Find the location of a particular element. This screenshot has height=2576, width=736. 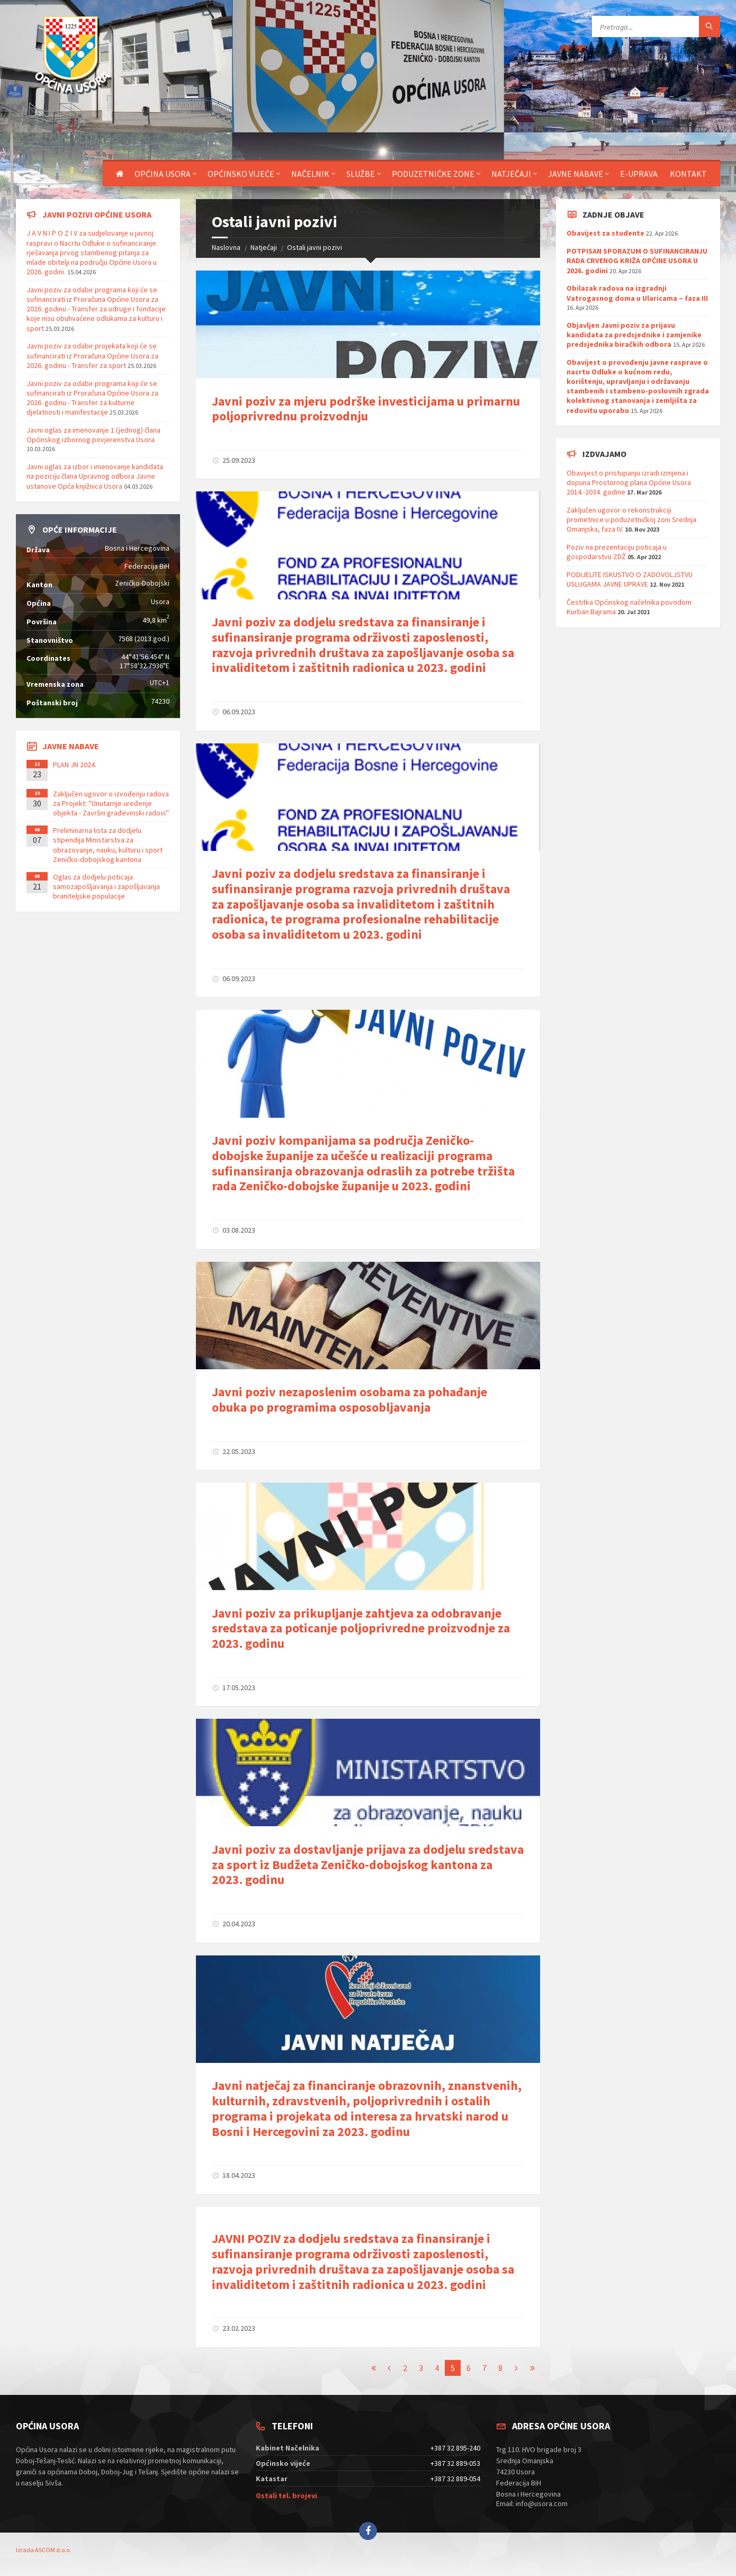

POTPISAN SPORAZUM O SUFINANCIRANJU RADA CRVENOG KRIŽA OPĆINE USORA U 2026. godini is located at coordinates (637, 260).